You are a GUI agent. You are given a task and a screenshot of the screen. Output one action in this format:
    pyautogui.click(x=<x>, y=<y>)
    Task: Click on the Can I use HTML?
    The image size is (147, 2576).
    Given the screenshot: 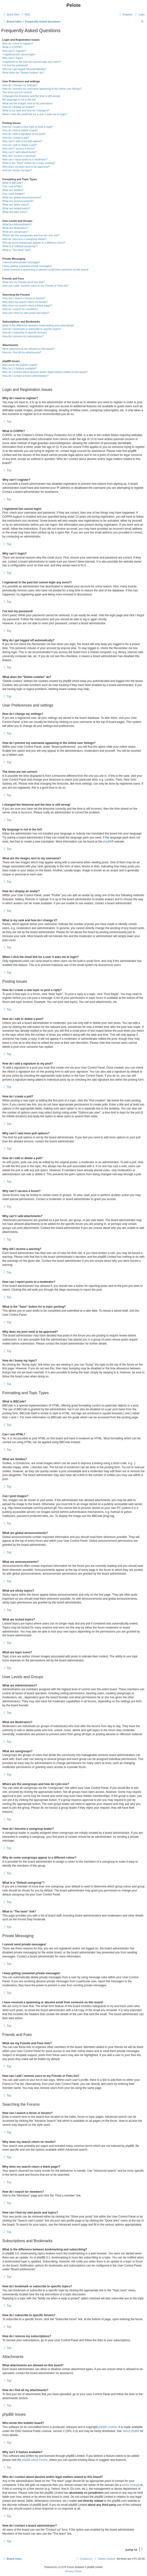 What is the action you would take?
    pyautogui.click(x=12, y=186)
    